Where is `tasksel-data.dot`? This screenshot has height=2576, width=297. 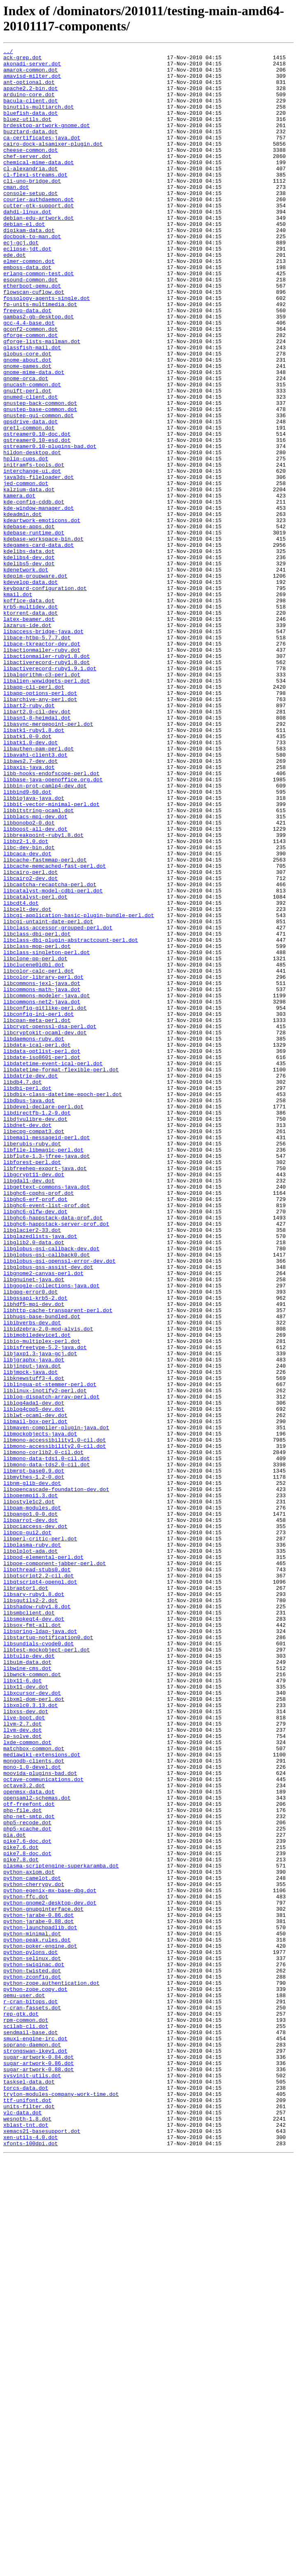
tasksel-data.dot is located at coordinates (29, 2488).